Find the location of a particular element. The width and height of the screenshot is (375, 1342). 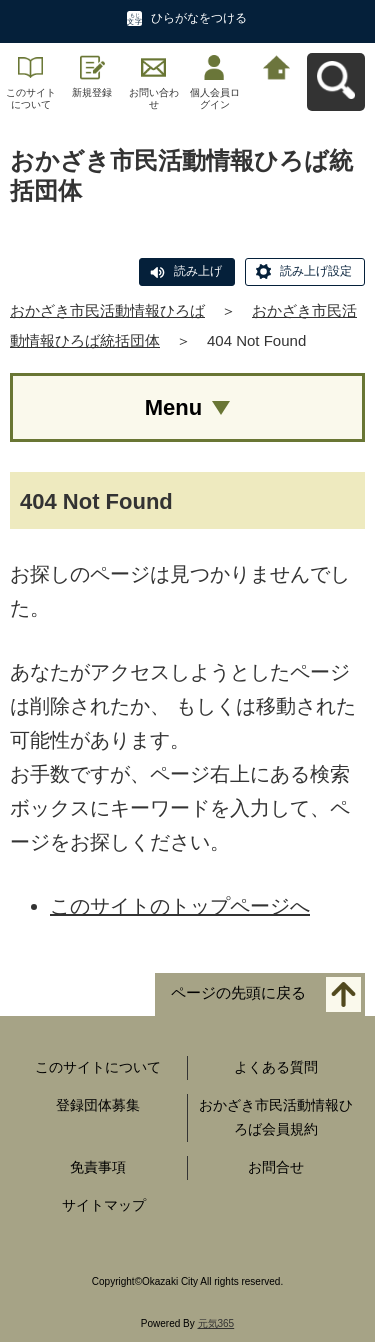

おかざき市民活動情報ひろば is located at coordinates (107, 310).